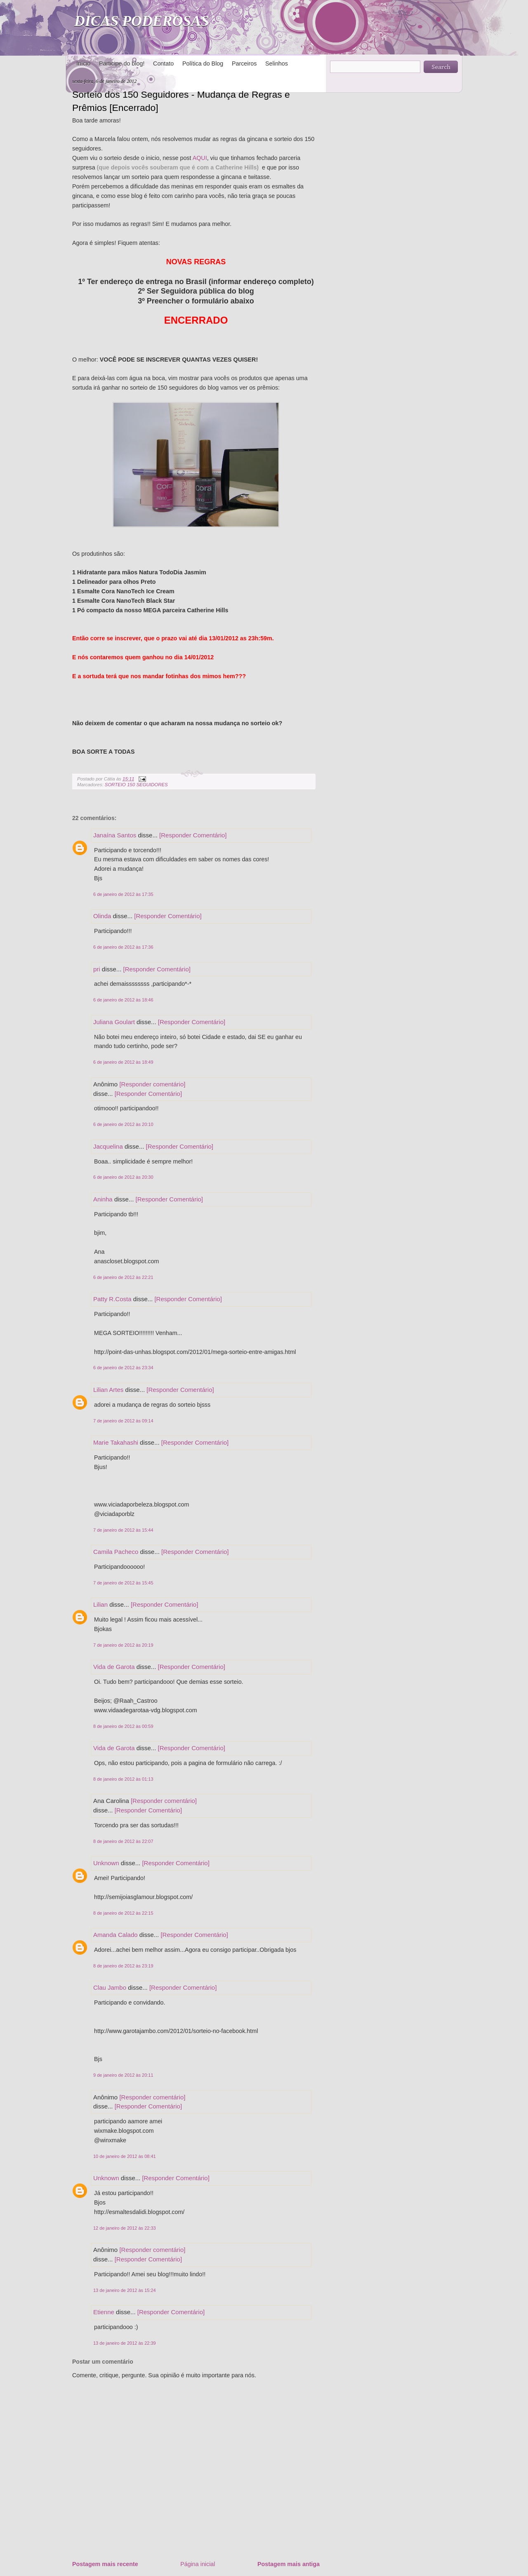  Describe the element at coordinates (100, 1604) in the screenshot. I see `Lilian` at that location.